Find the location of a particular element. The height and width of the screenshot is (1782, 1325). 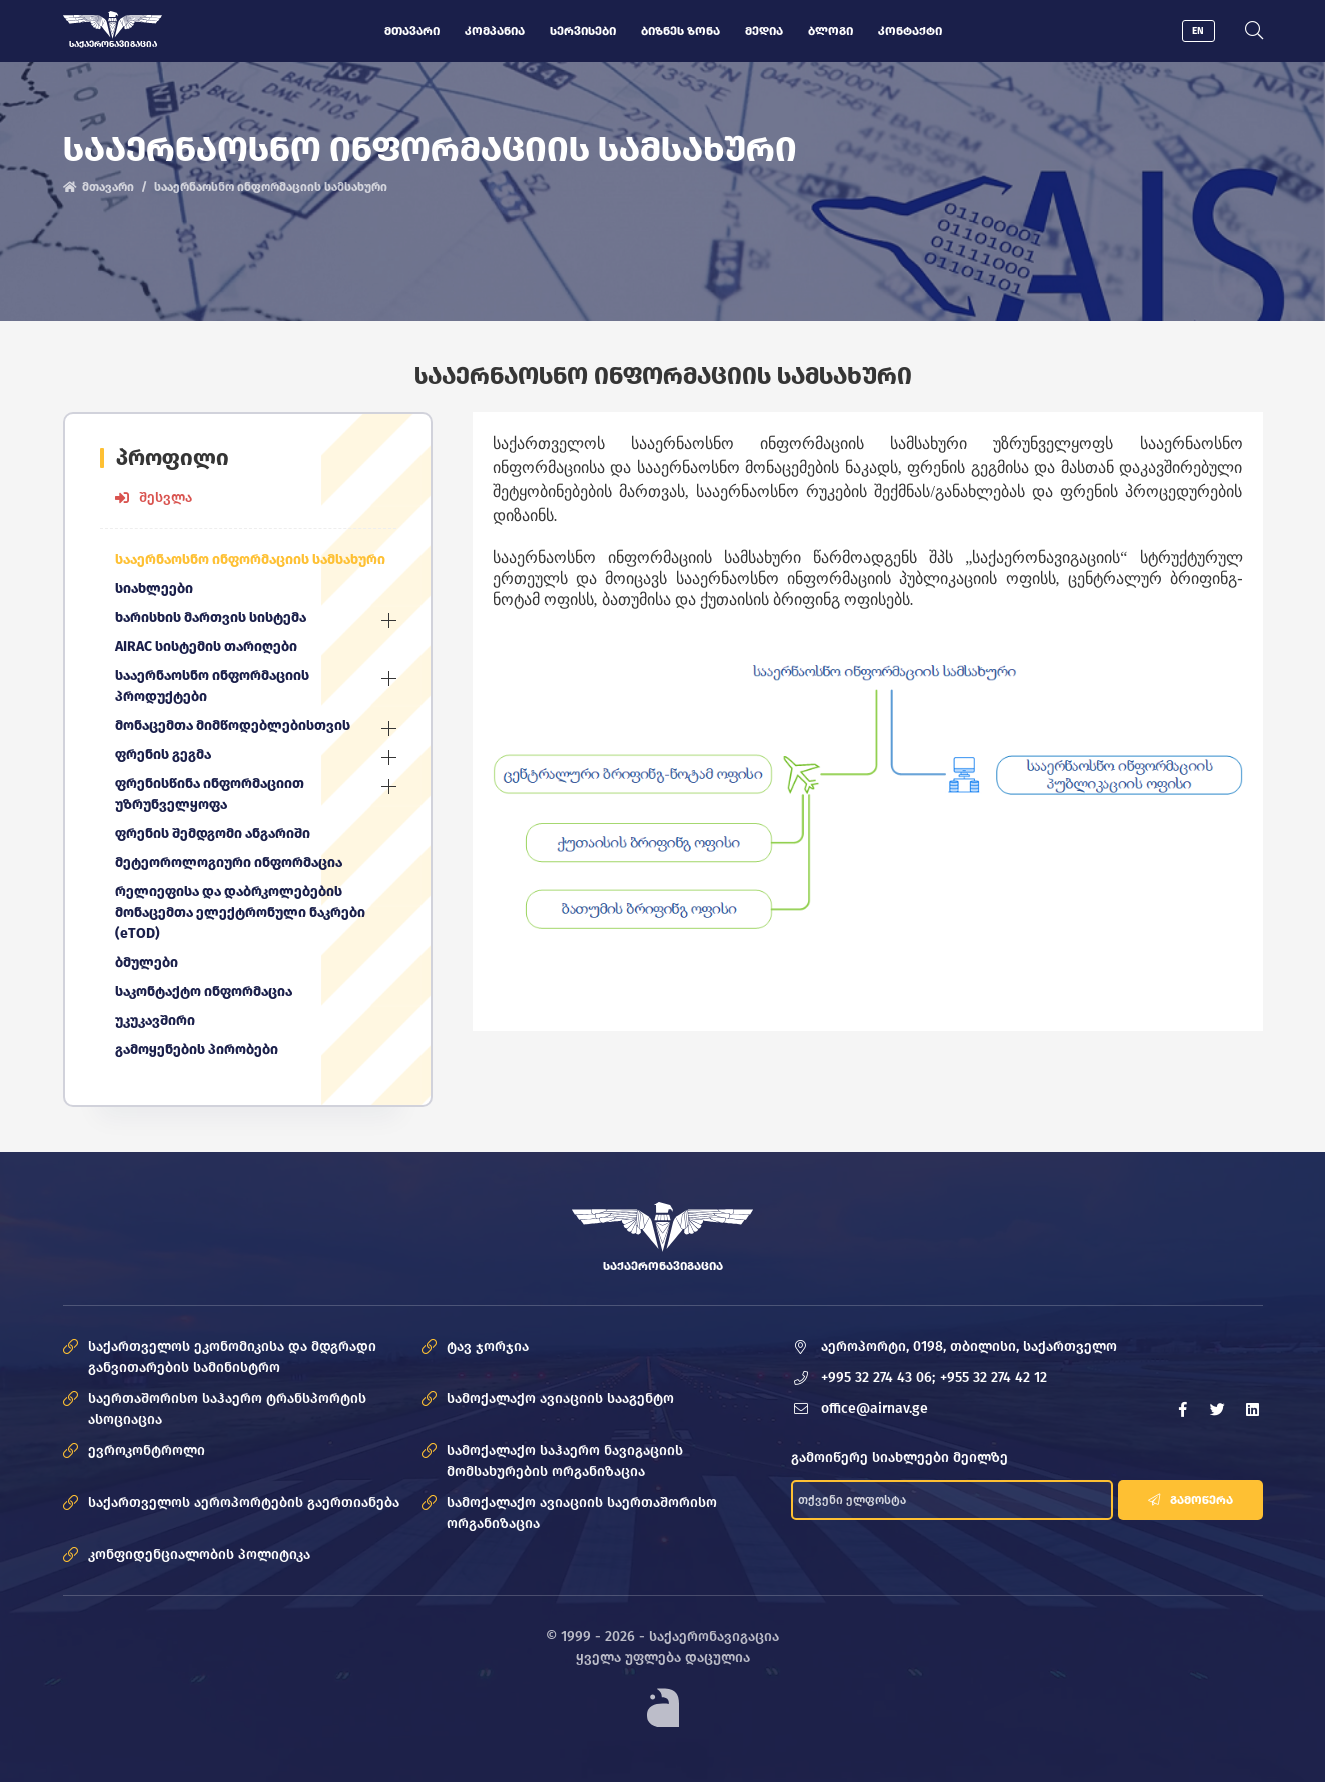

მონაცემთა მიმწოდებლებისთვის is located at coordinates (232, 725).